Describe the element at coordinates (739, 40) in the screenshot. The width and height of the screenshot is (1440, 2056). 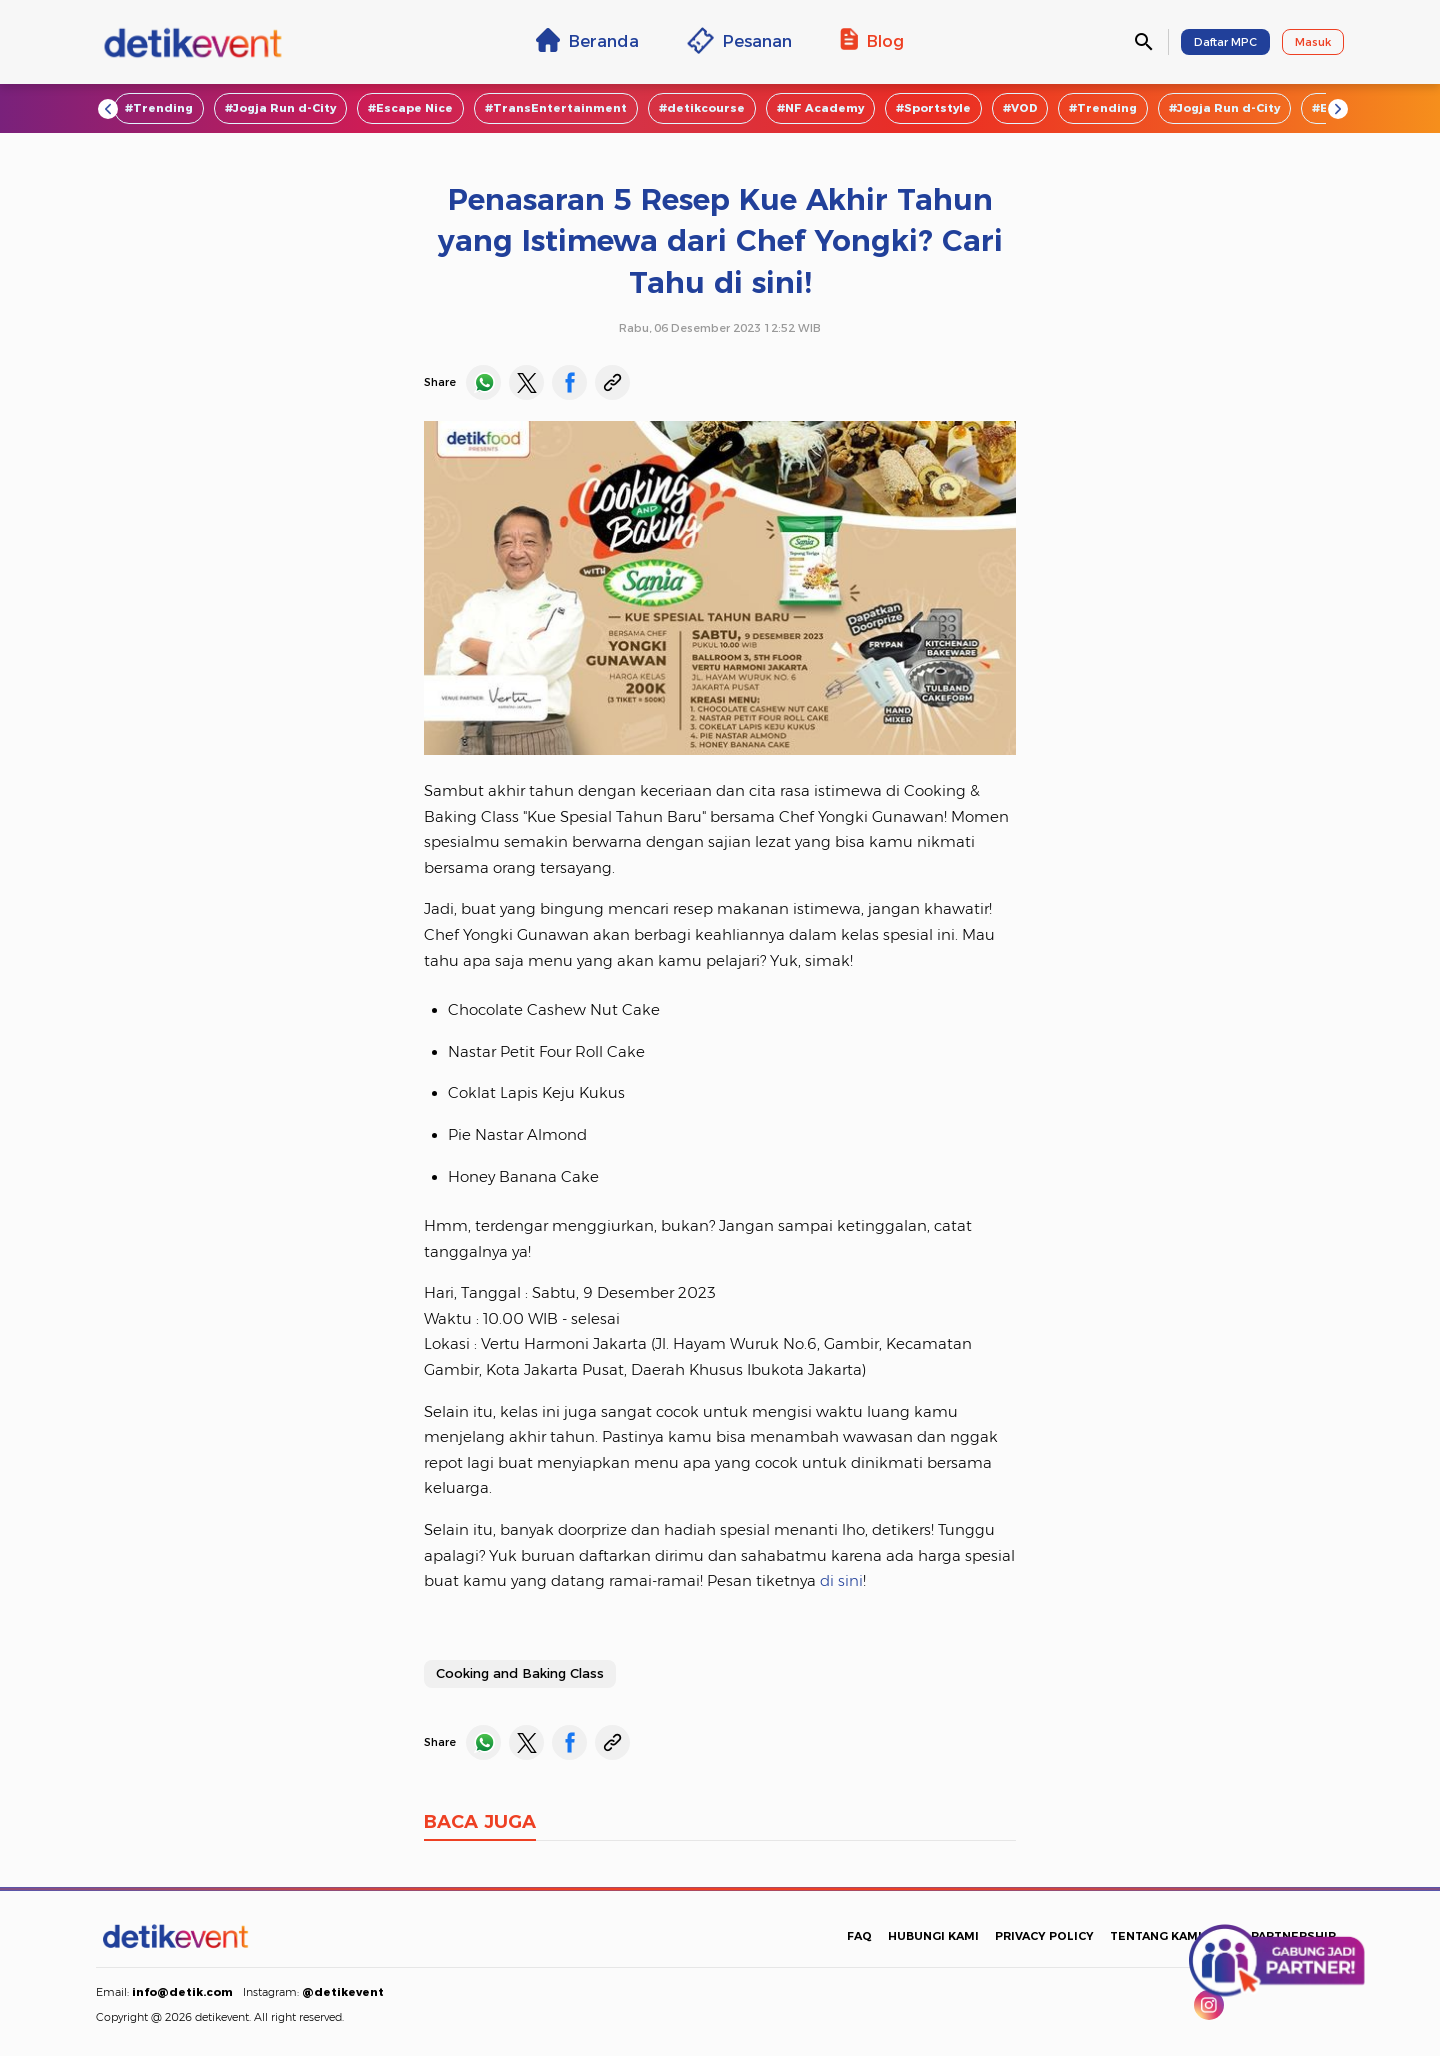
I see `Pesanan` at that location.